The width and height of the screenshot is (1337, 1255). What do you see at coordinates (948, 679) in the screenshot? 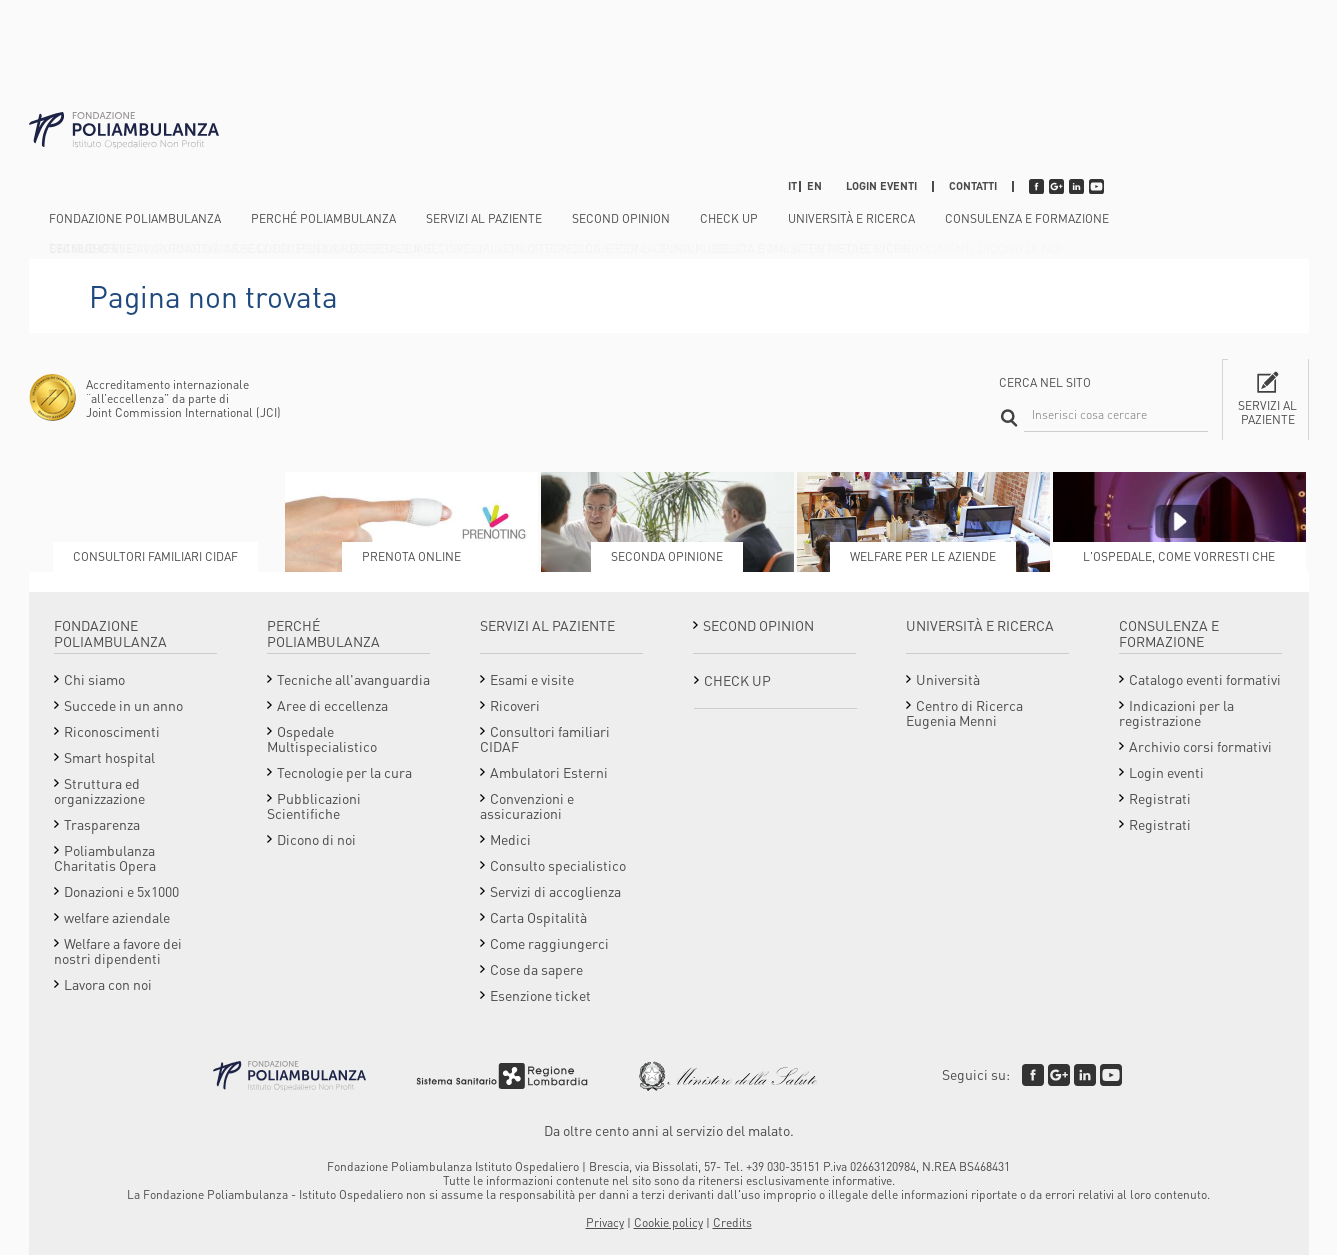
I see `Università` at bounding box center [948, 679].